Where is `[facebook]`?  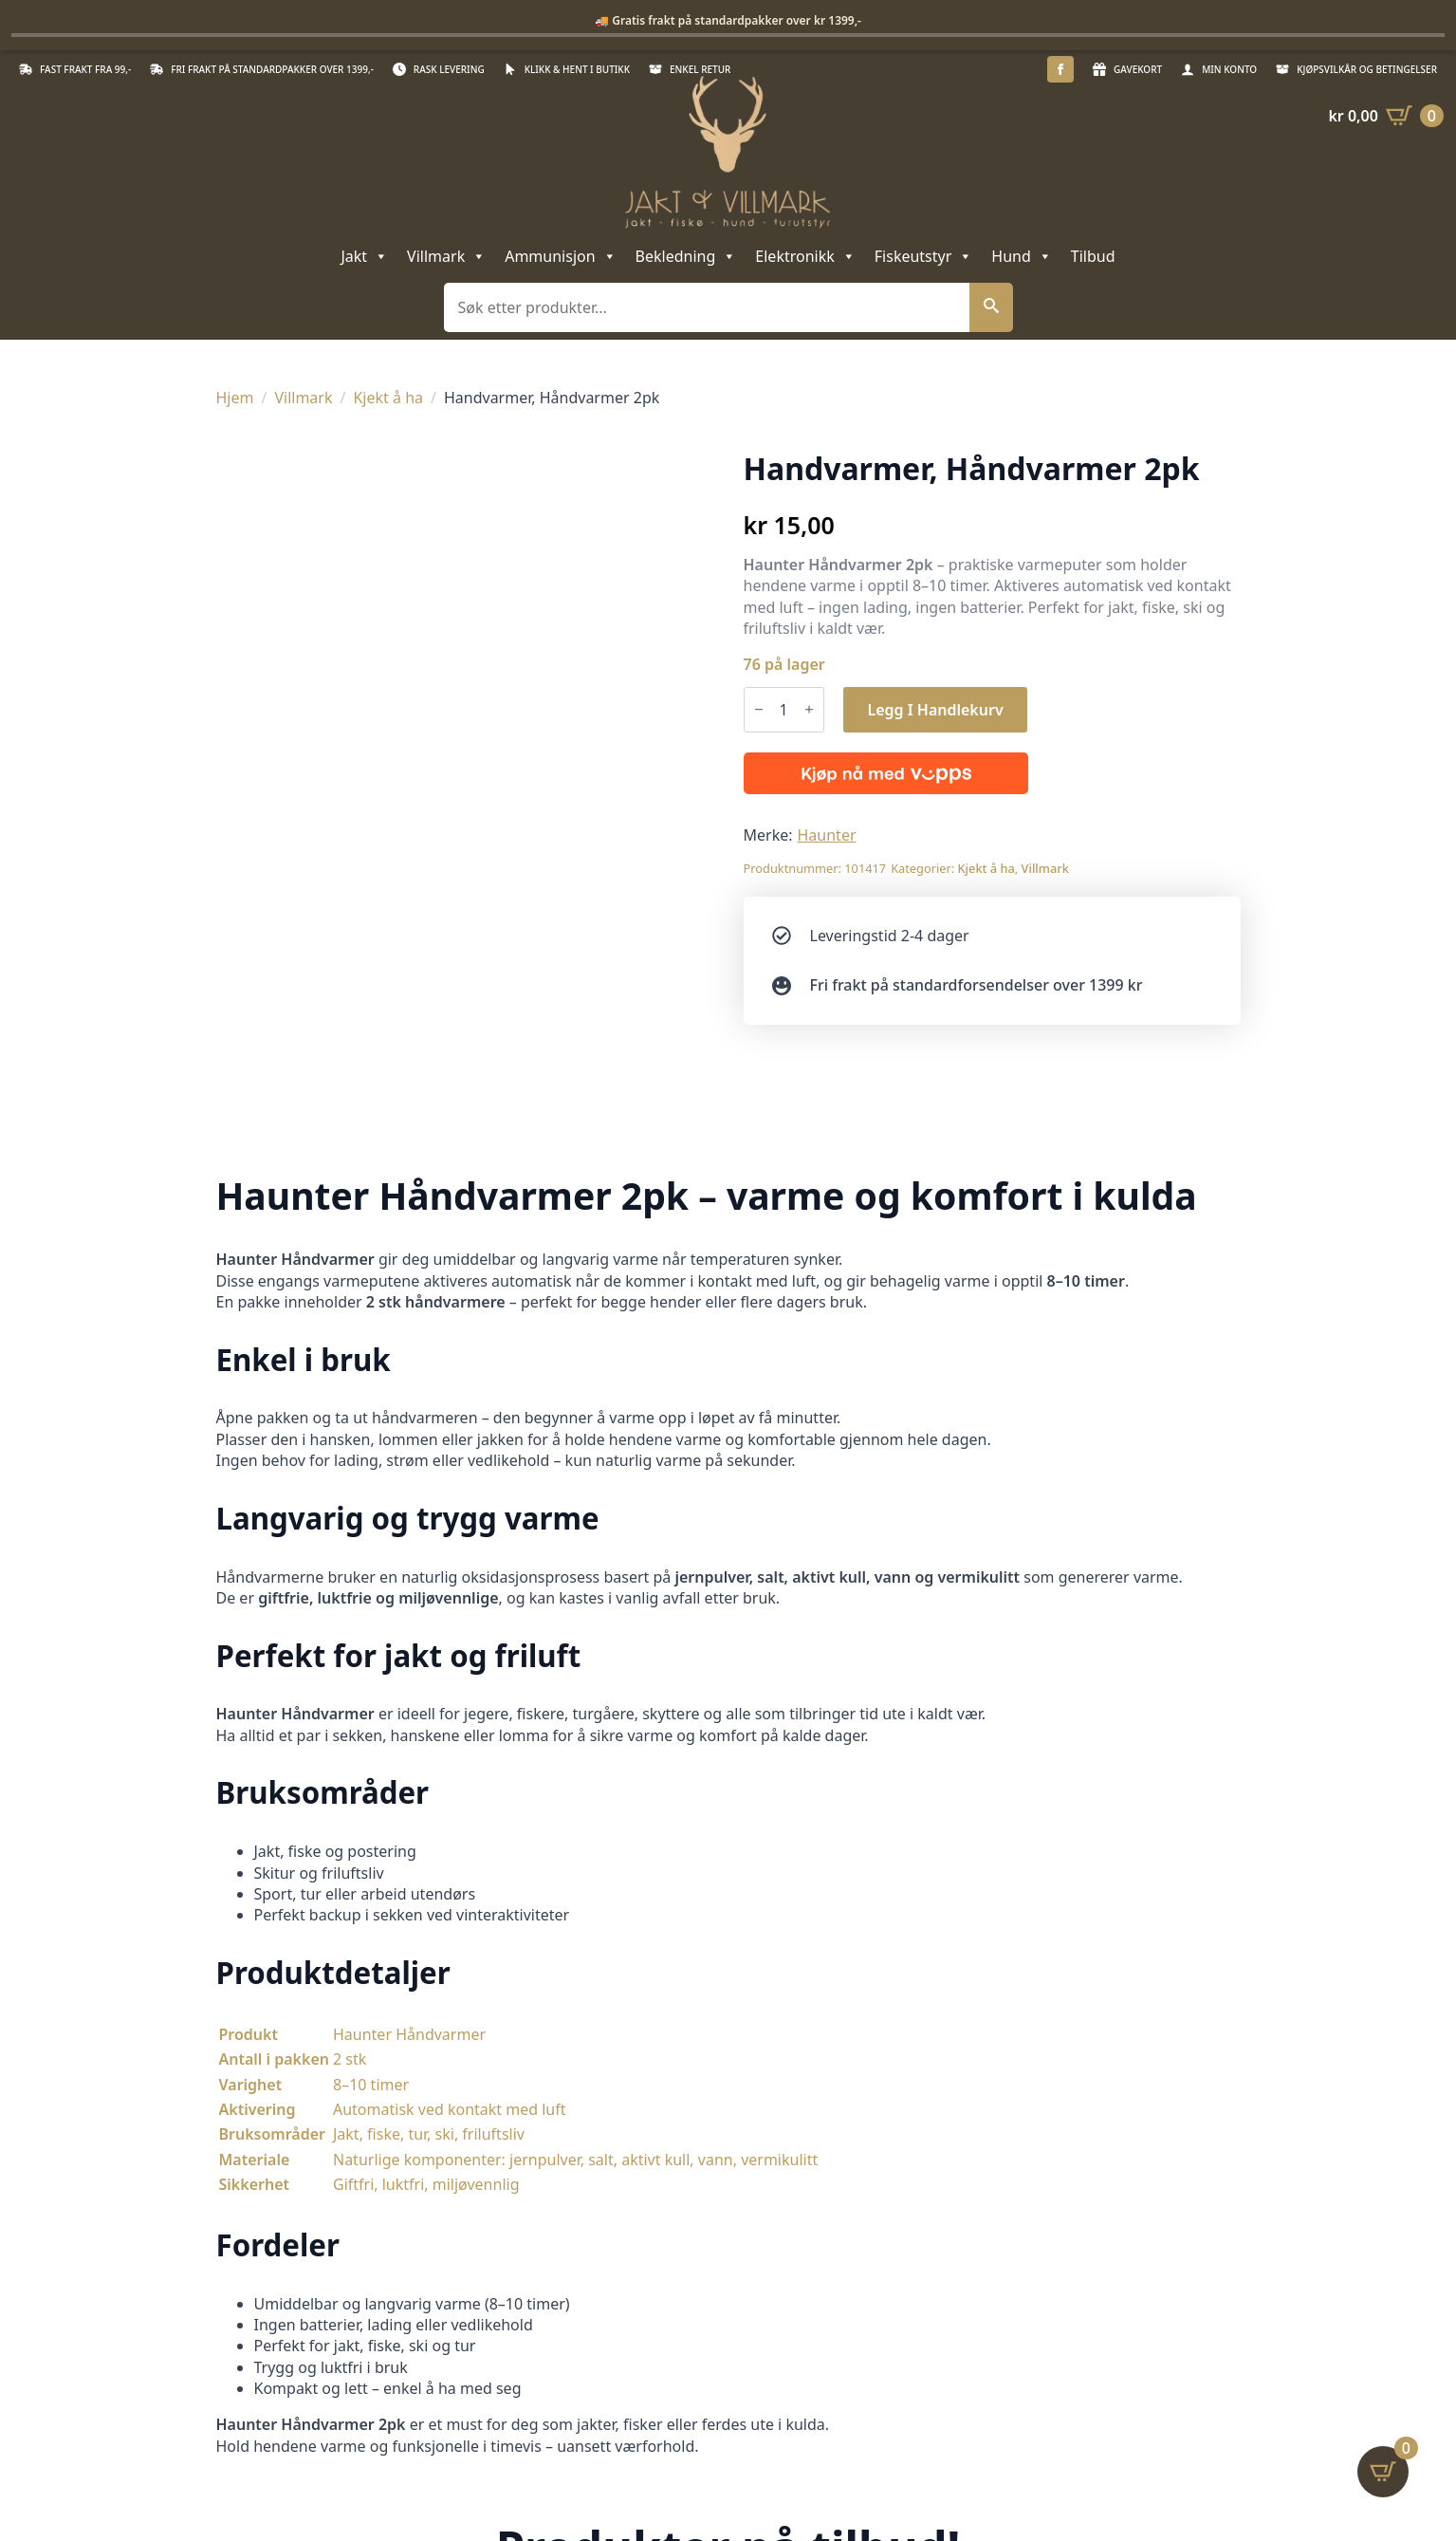 [facebook] is located at coordinates (1060, 69).